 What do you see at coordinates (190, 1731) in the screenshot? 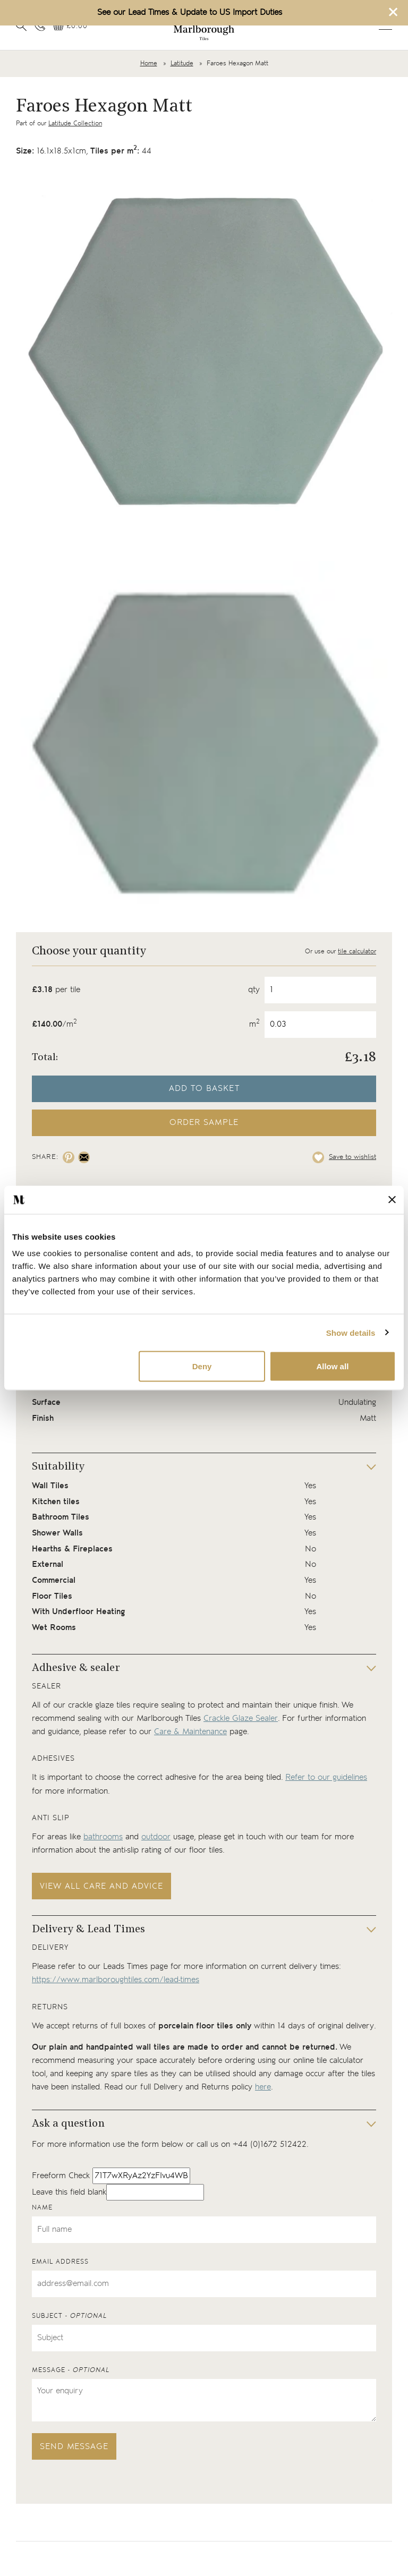
I see `Care & Maintenance` at bounding box center [190, 1731].